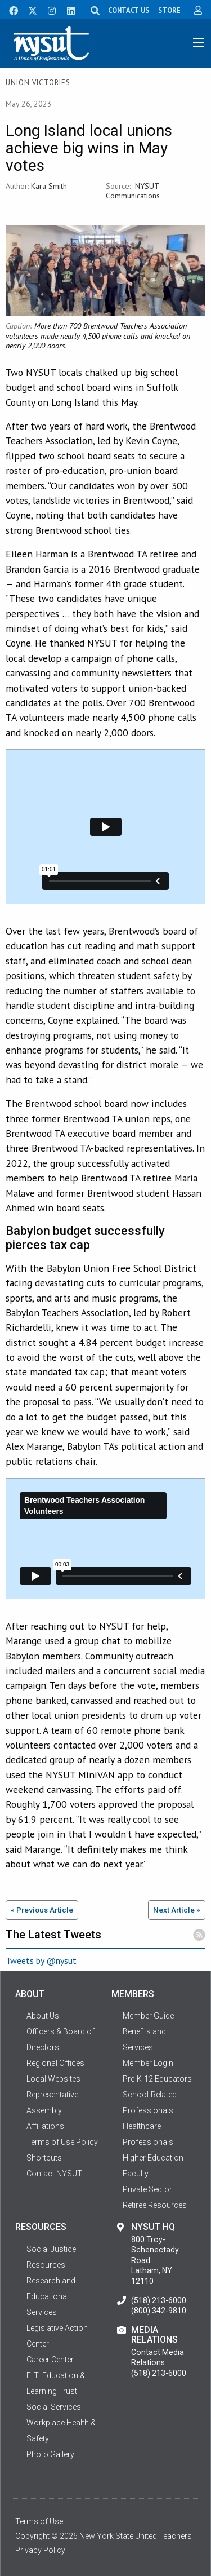  I want to click on Privacy Policy, so click(40, 2550).